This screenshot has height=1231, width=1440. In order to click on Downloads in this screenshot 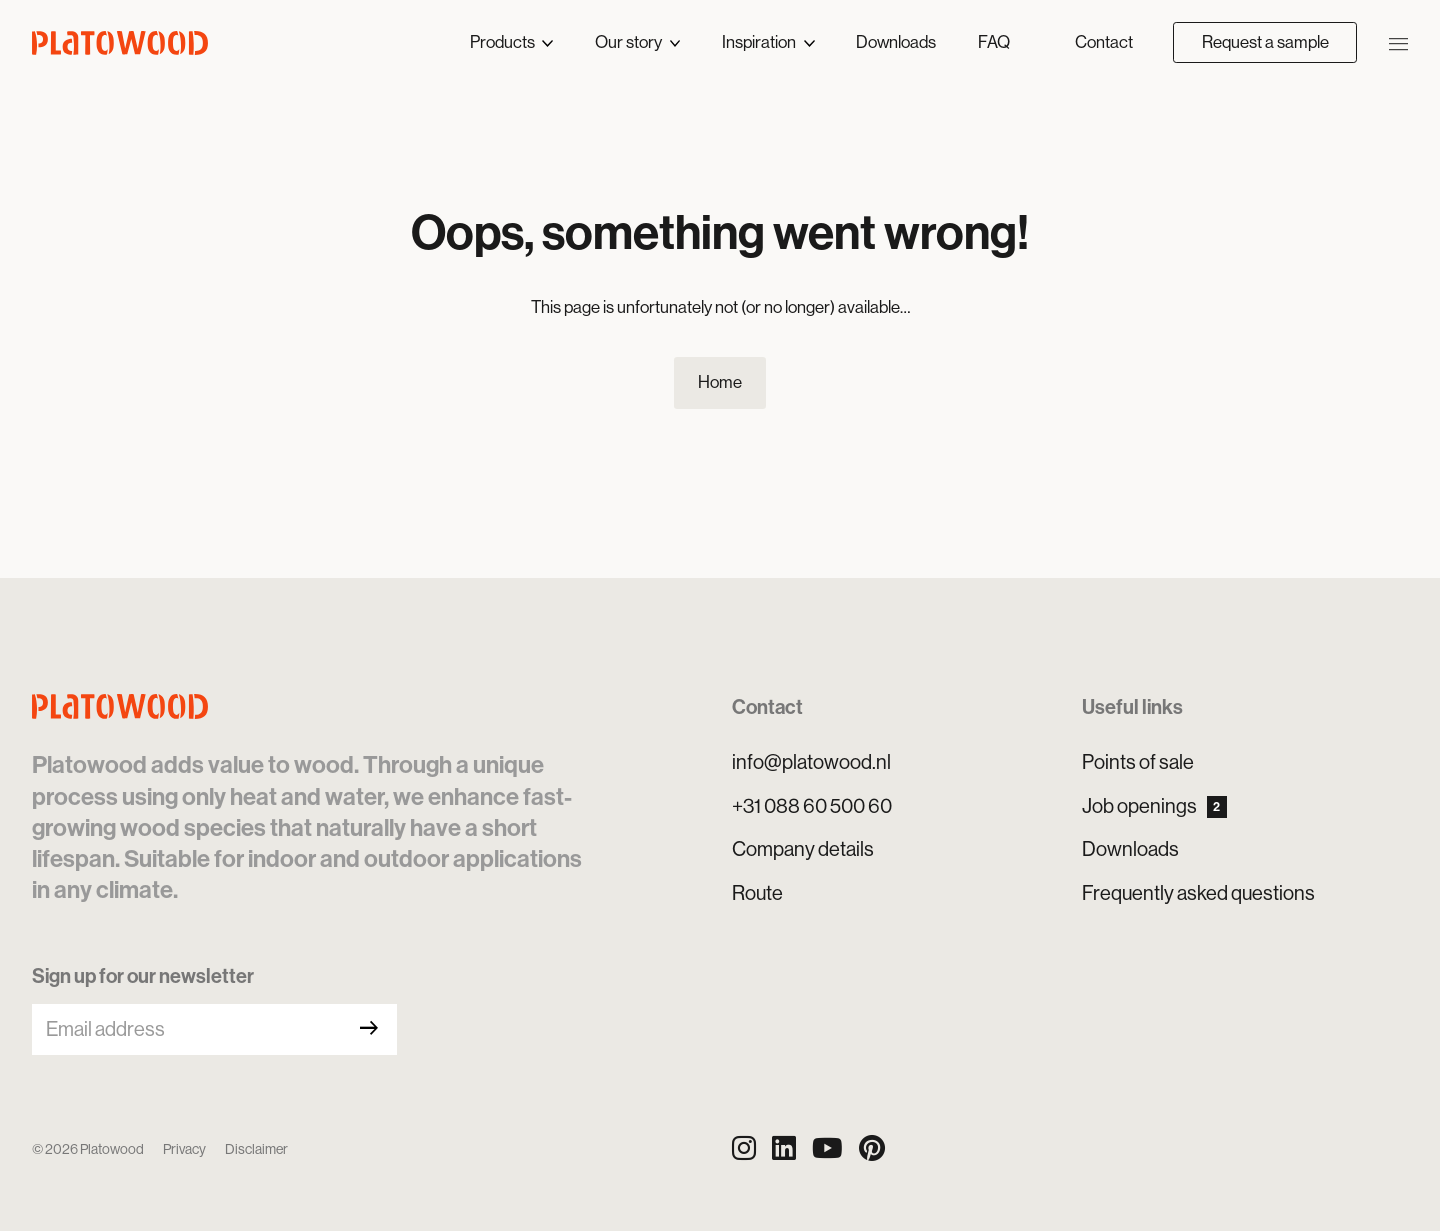, I will do `click(896, 42)`.